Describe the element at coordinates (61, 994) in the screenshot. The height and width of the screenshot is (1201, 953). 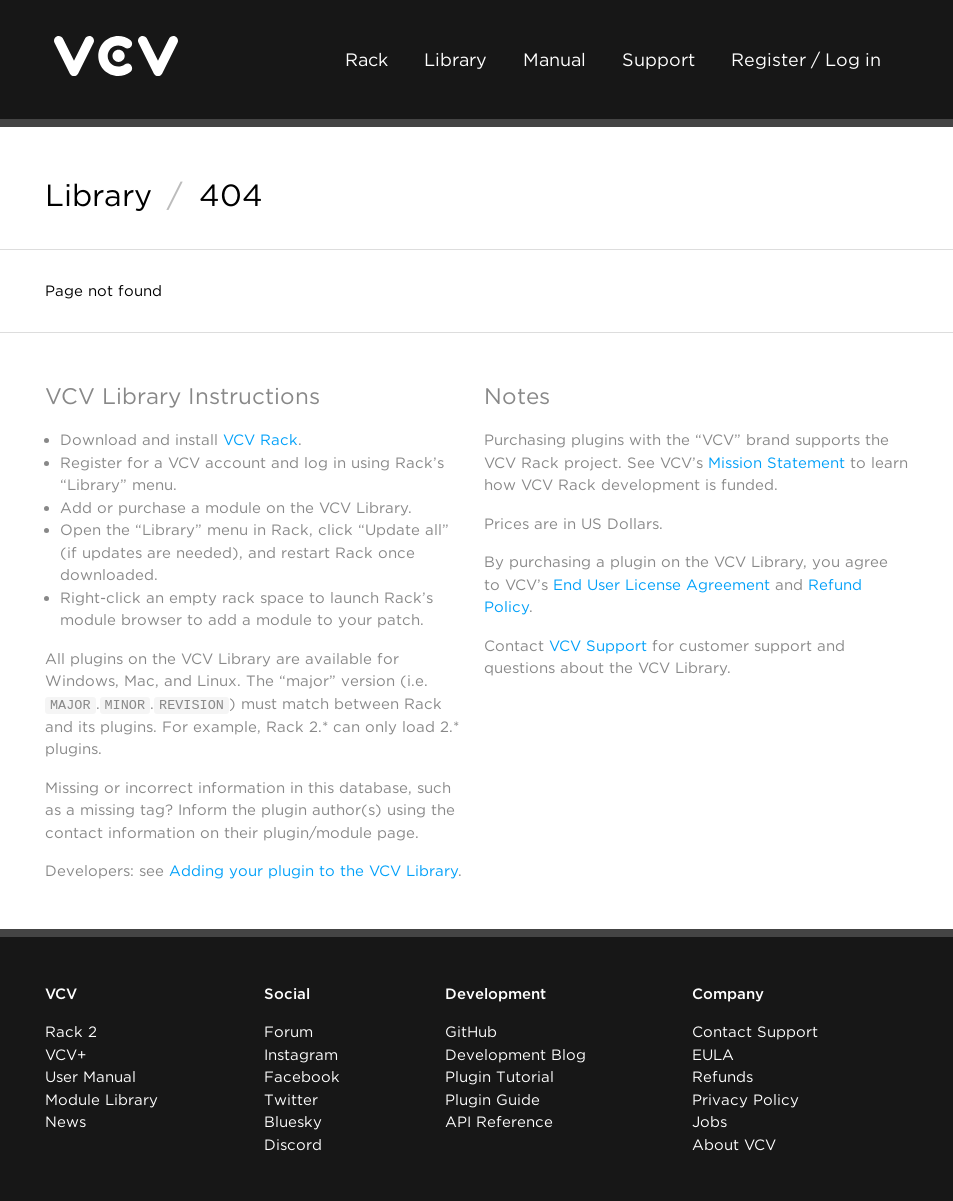
I see `VCV` at that location.